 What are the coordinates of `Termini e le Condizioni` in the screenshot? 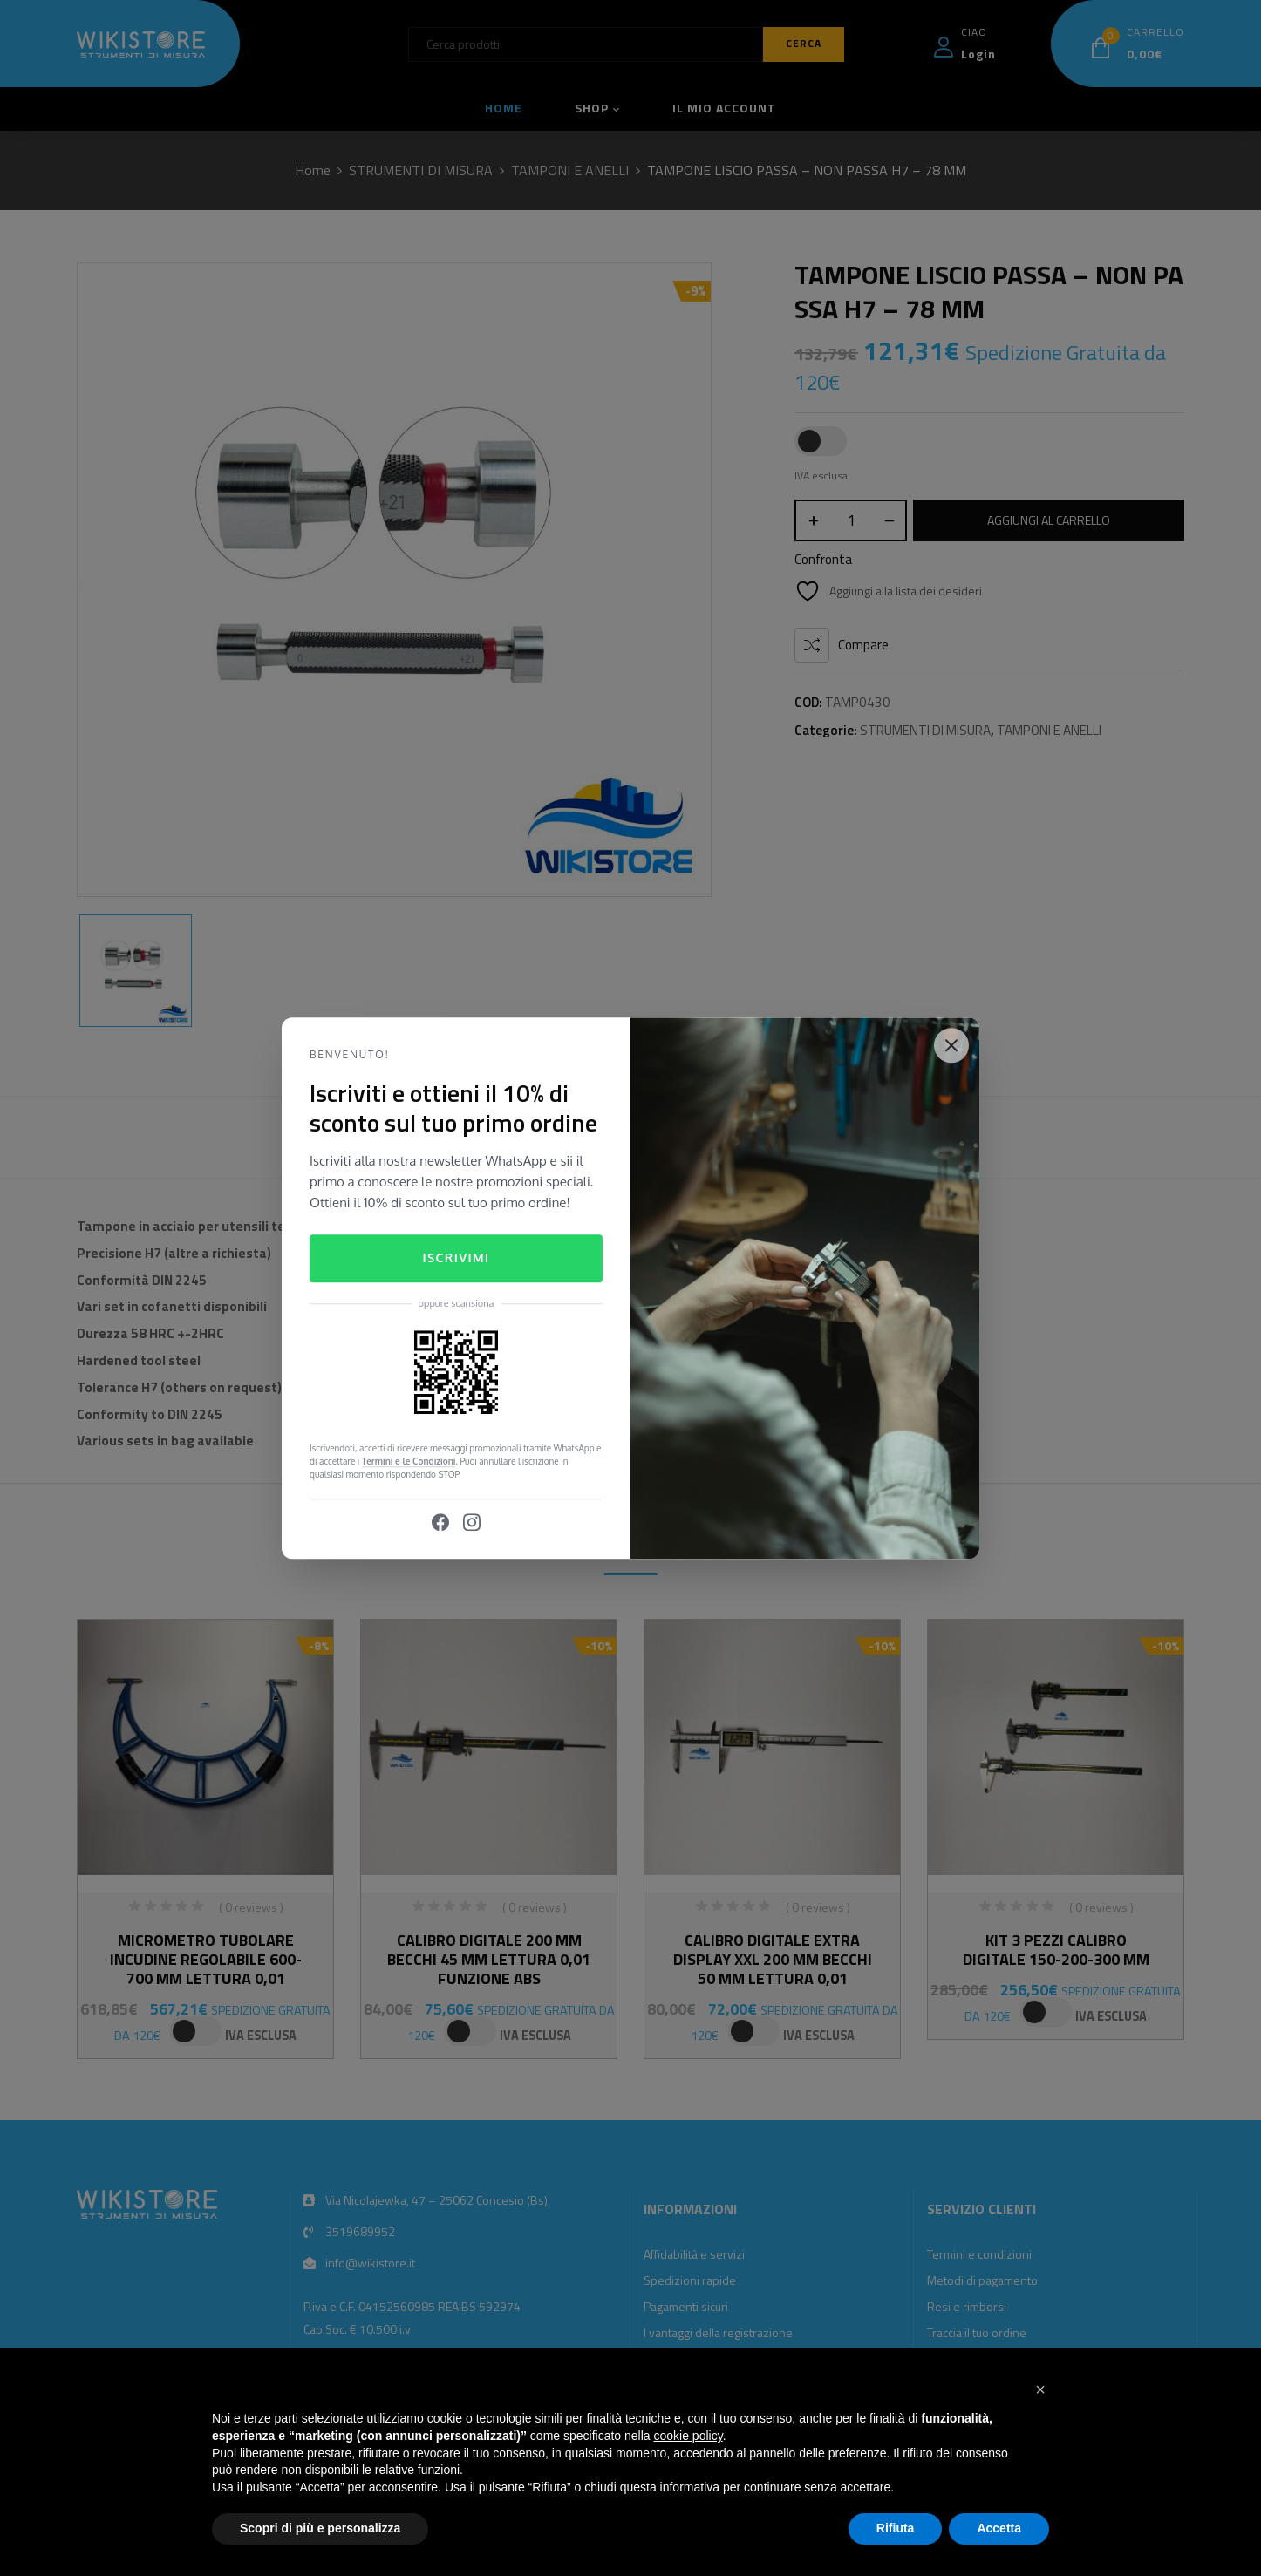 It's located at (409, 1461).